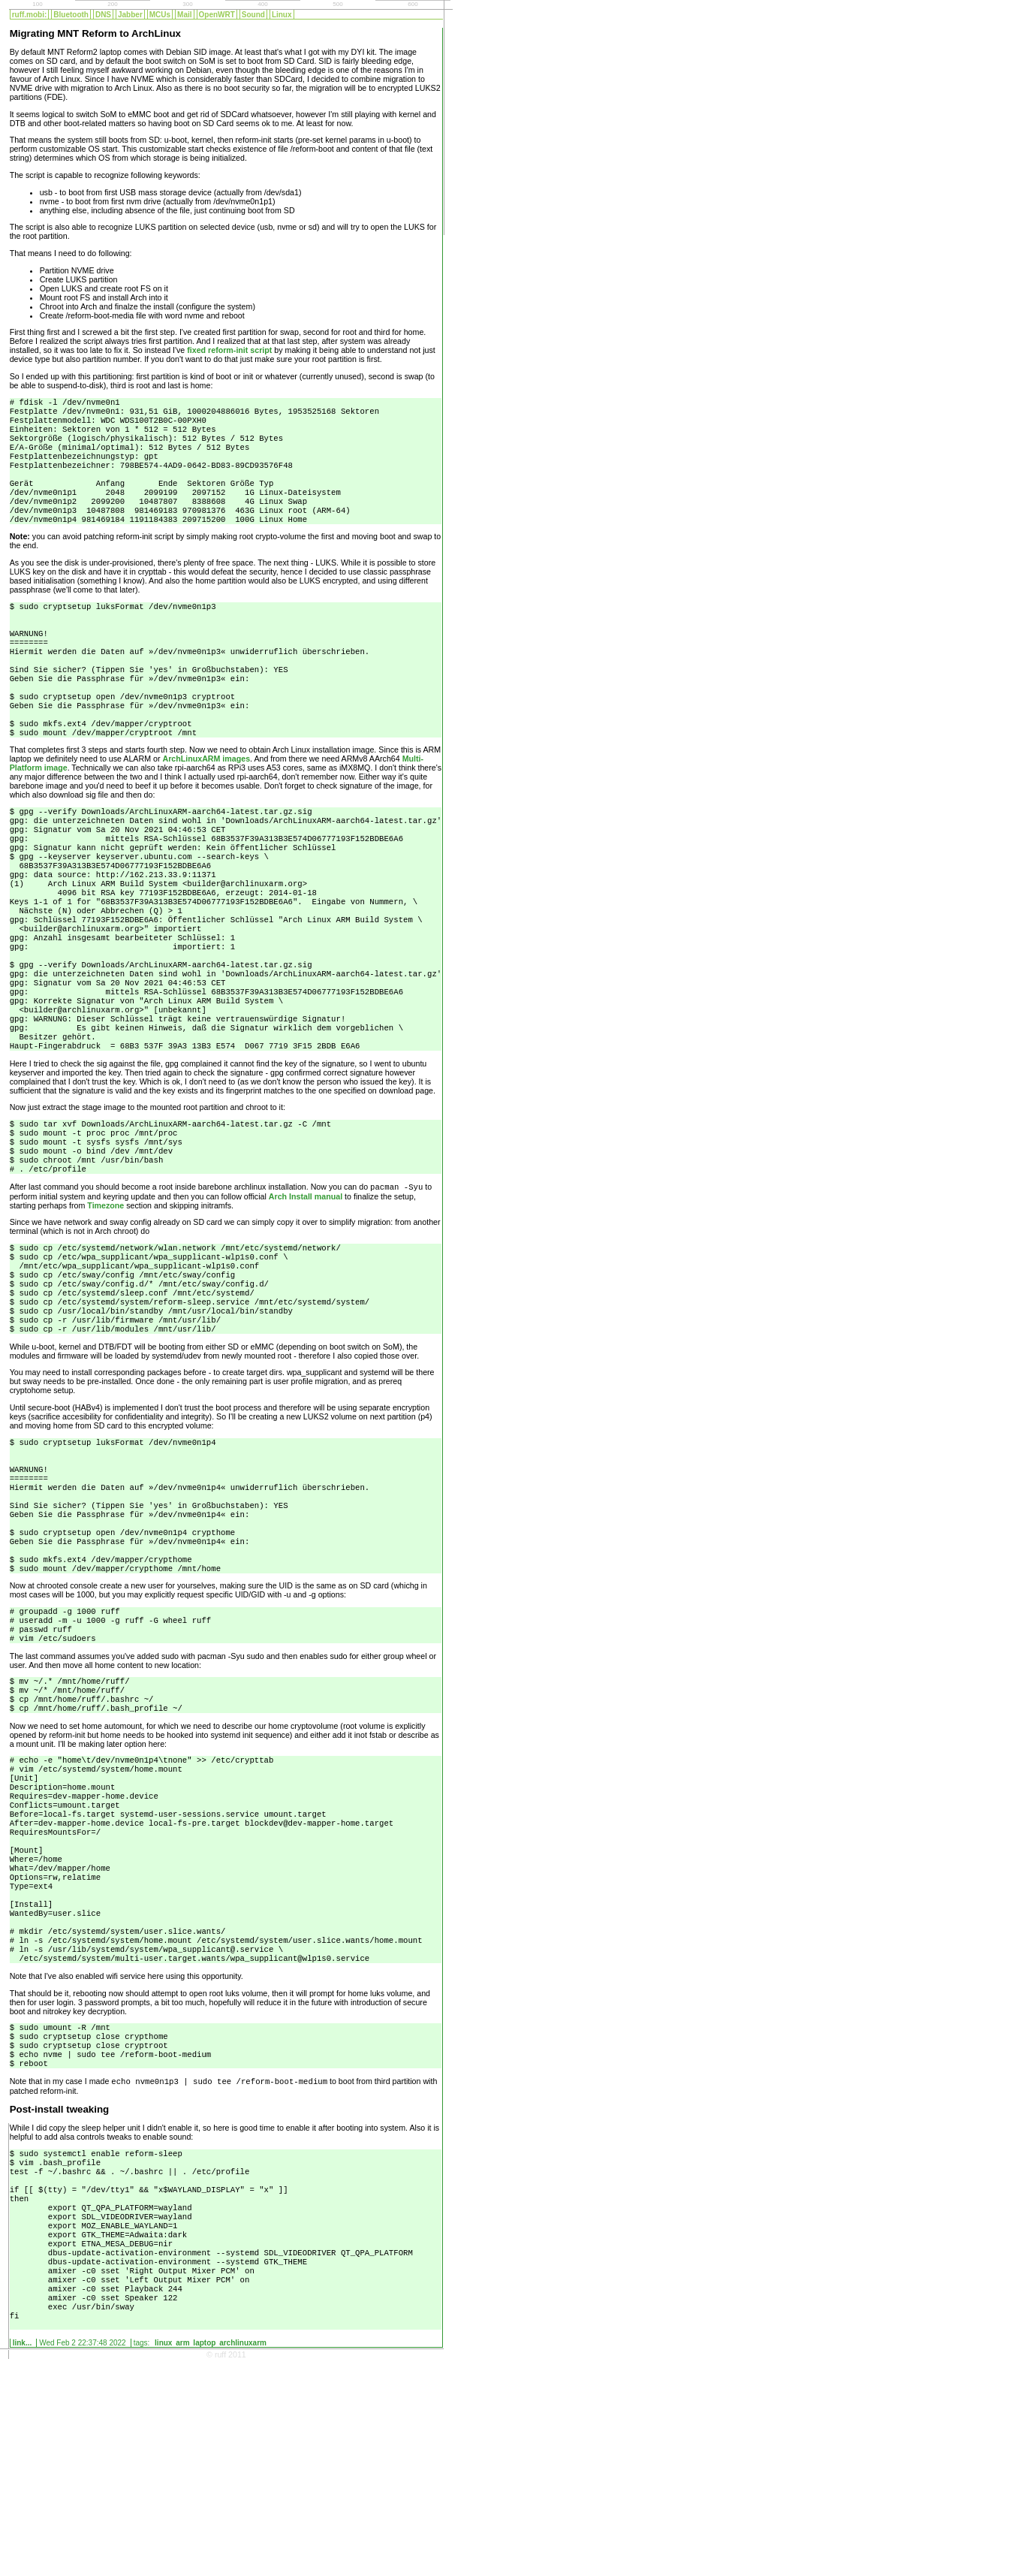 Image resolution: width=1015 pixels, height=2576 pixels. Describe the element at coordinates (163, 2559) in the screenshot. I see `linux` at that location.